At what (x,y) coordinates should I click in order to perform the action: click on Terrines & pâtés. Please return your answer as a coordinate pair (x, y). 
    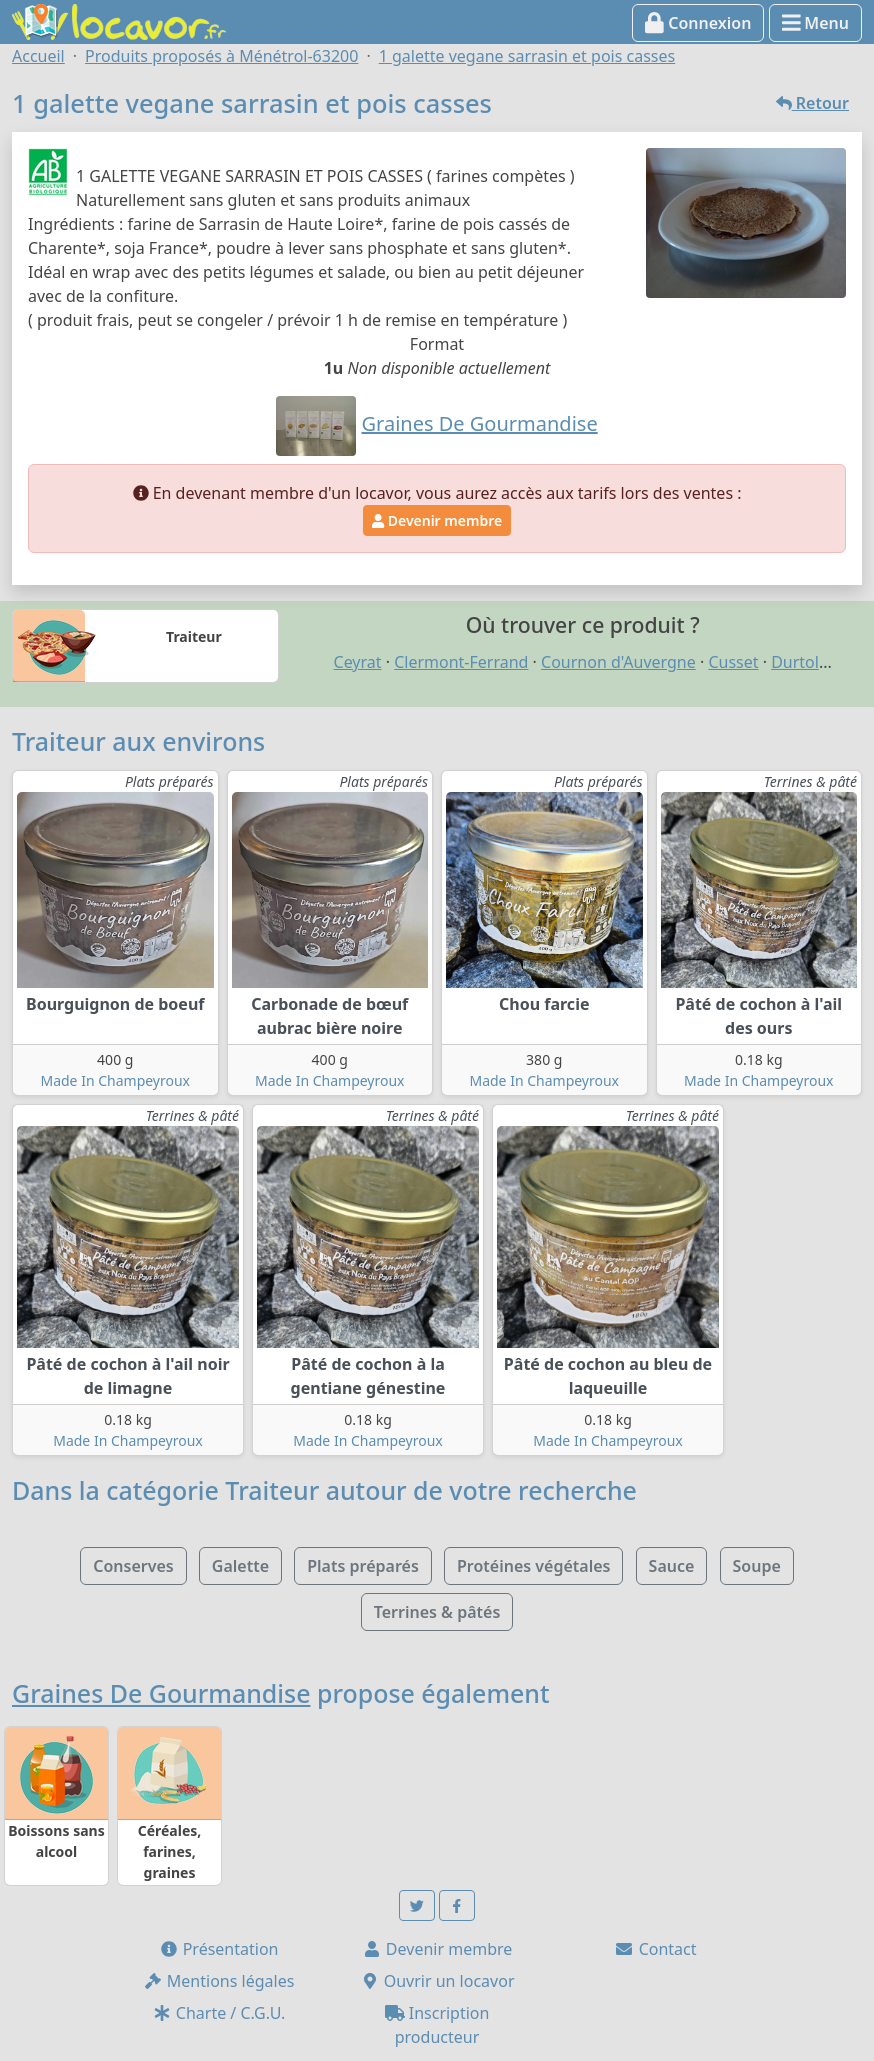
    Looking at the image, I should click on (437, 1612).